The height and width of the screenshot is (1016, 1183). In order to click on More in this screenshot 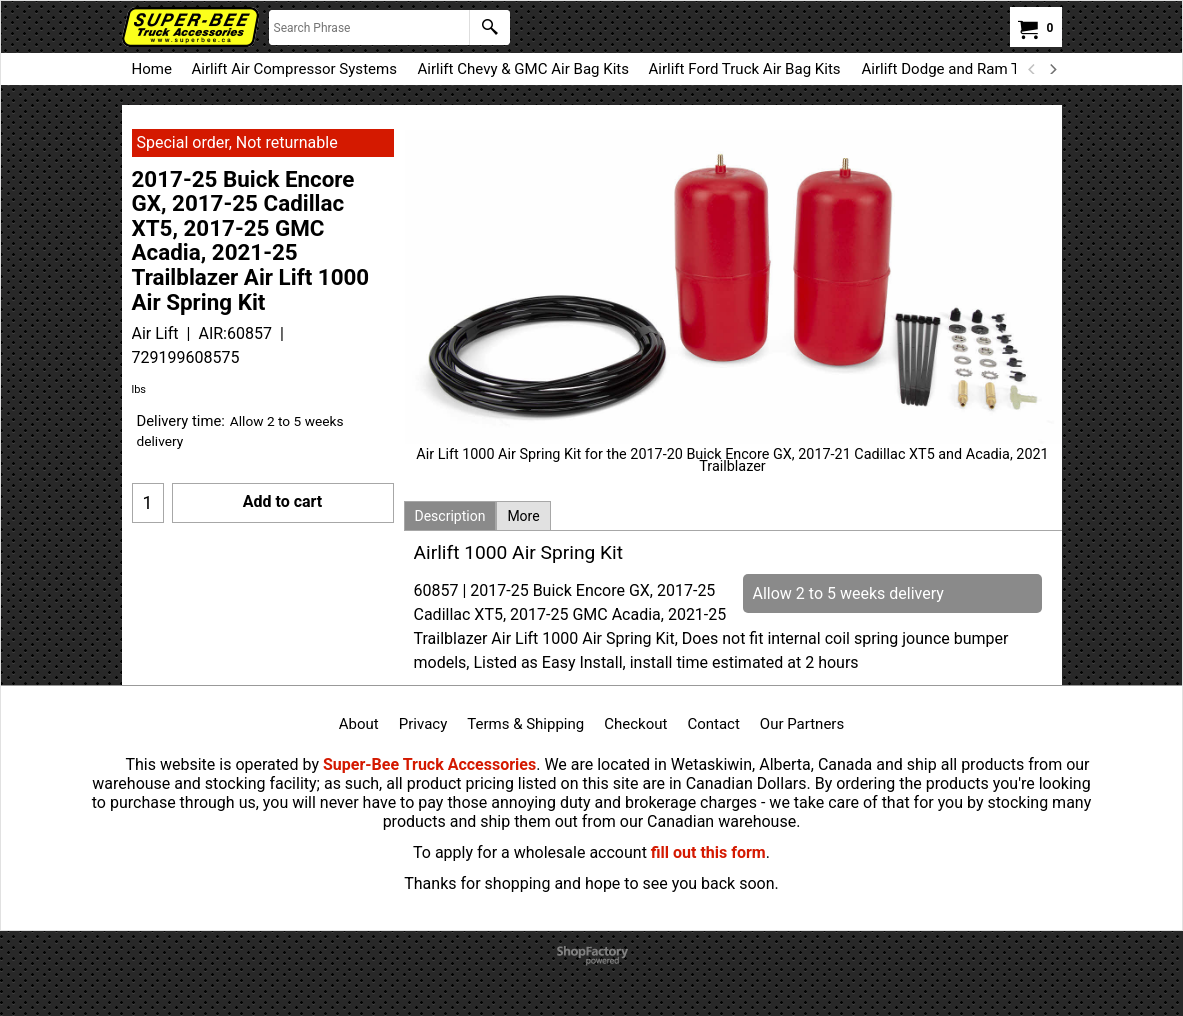, I will do `click(523, 516)`.